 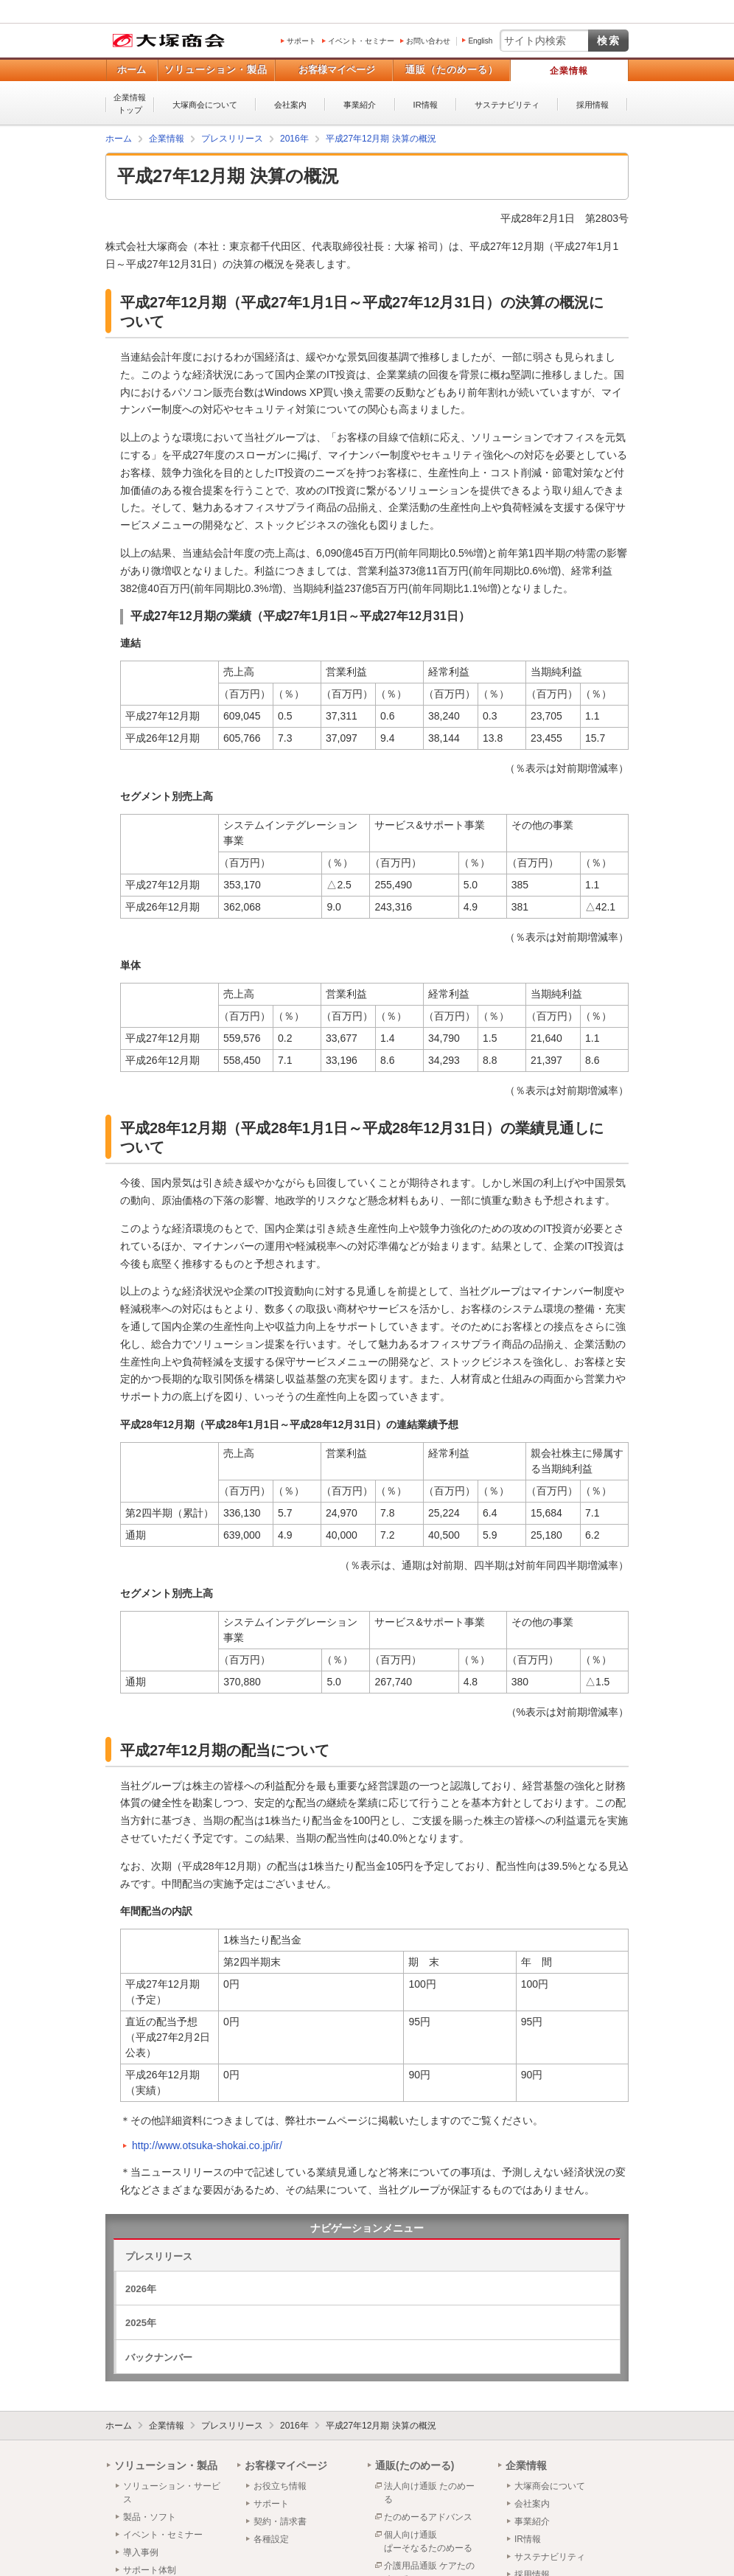 What do you see at coordinates (480, 41) in the screenshot?
I see `English` at bounding box center [480, 41].